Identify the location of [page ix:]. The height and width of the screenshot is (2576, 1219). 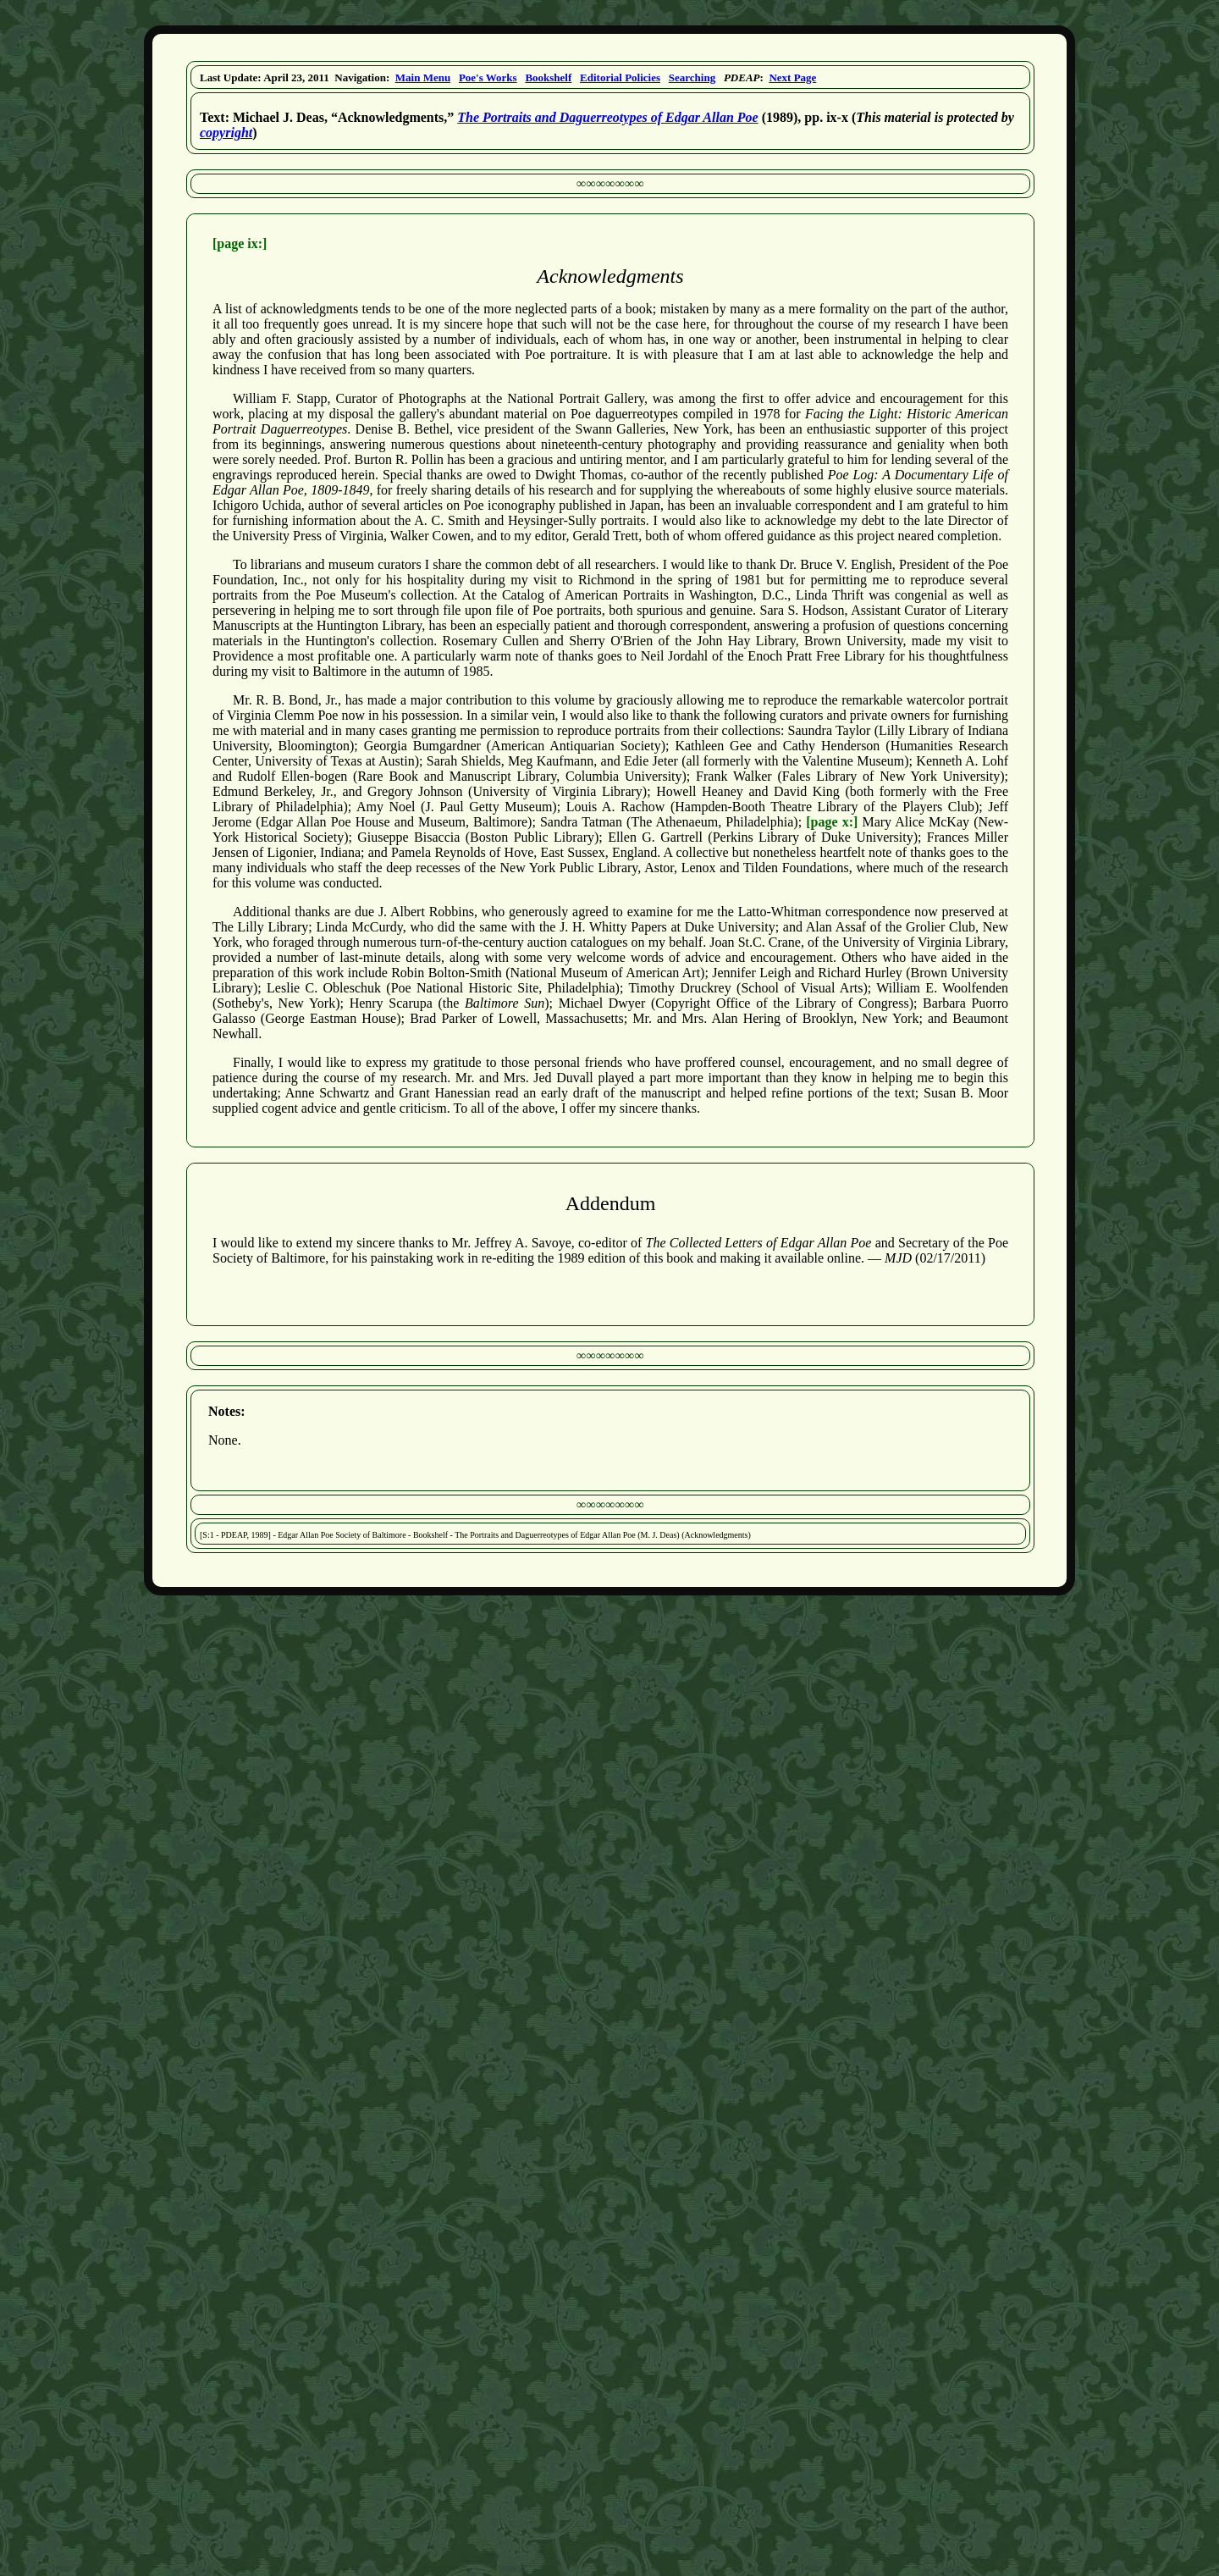
(239, 243).